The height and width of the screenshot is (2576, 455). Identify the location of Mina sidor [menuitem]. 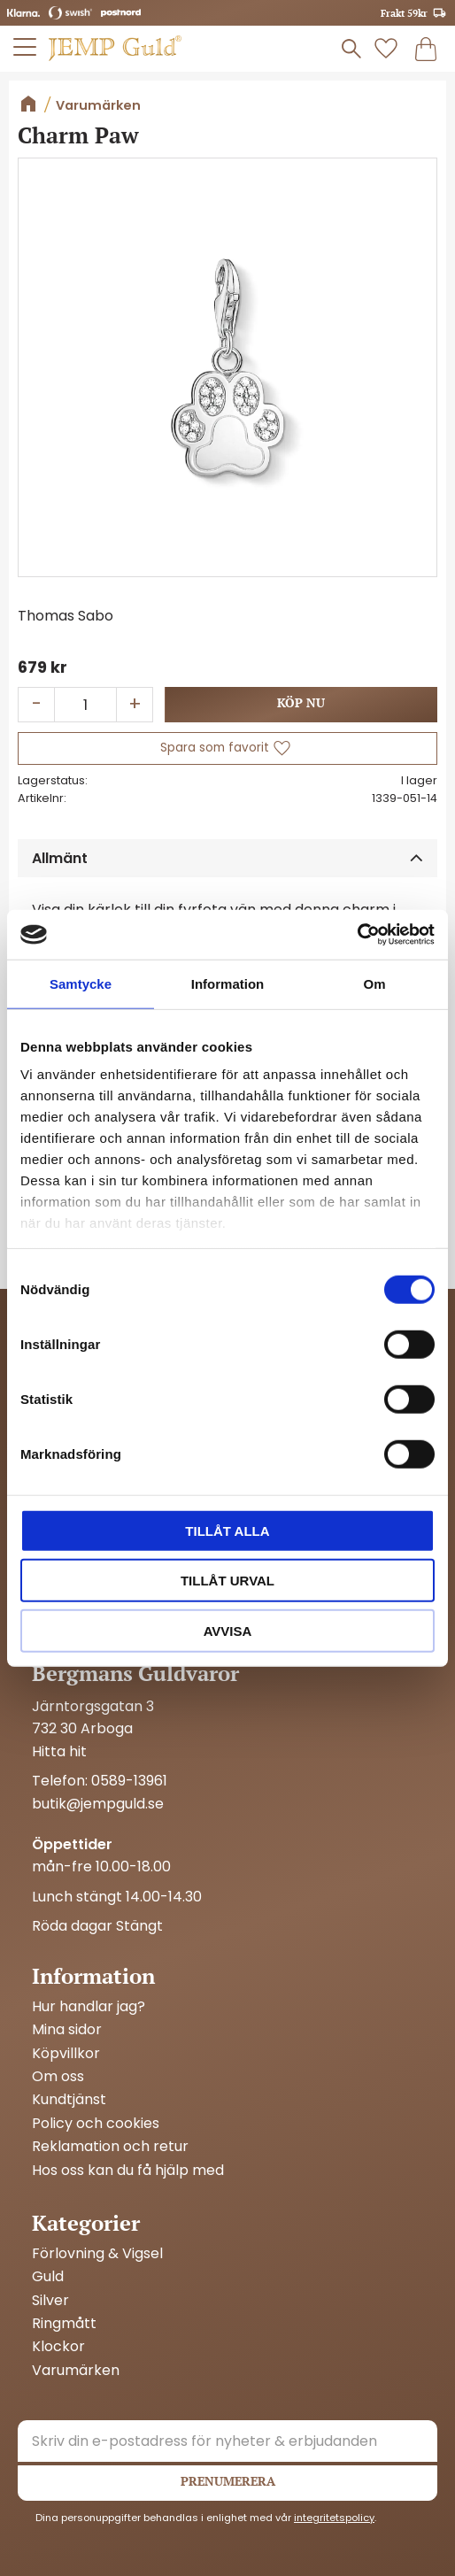
(67, 2030).